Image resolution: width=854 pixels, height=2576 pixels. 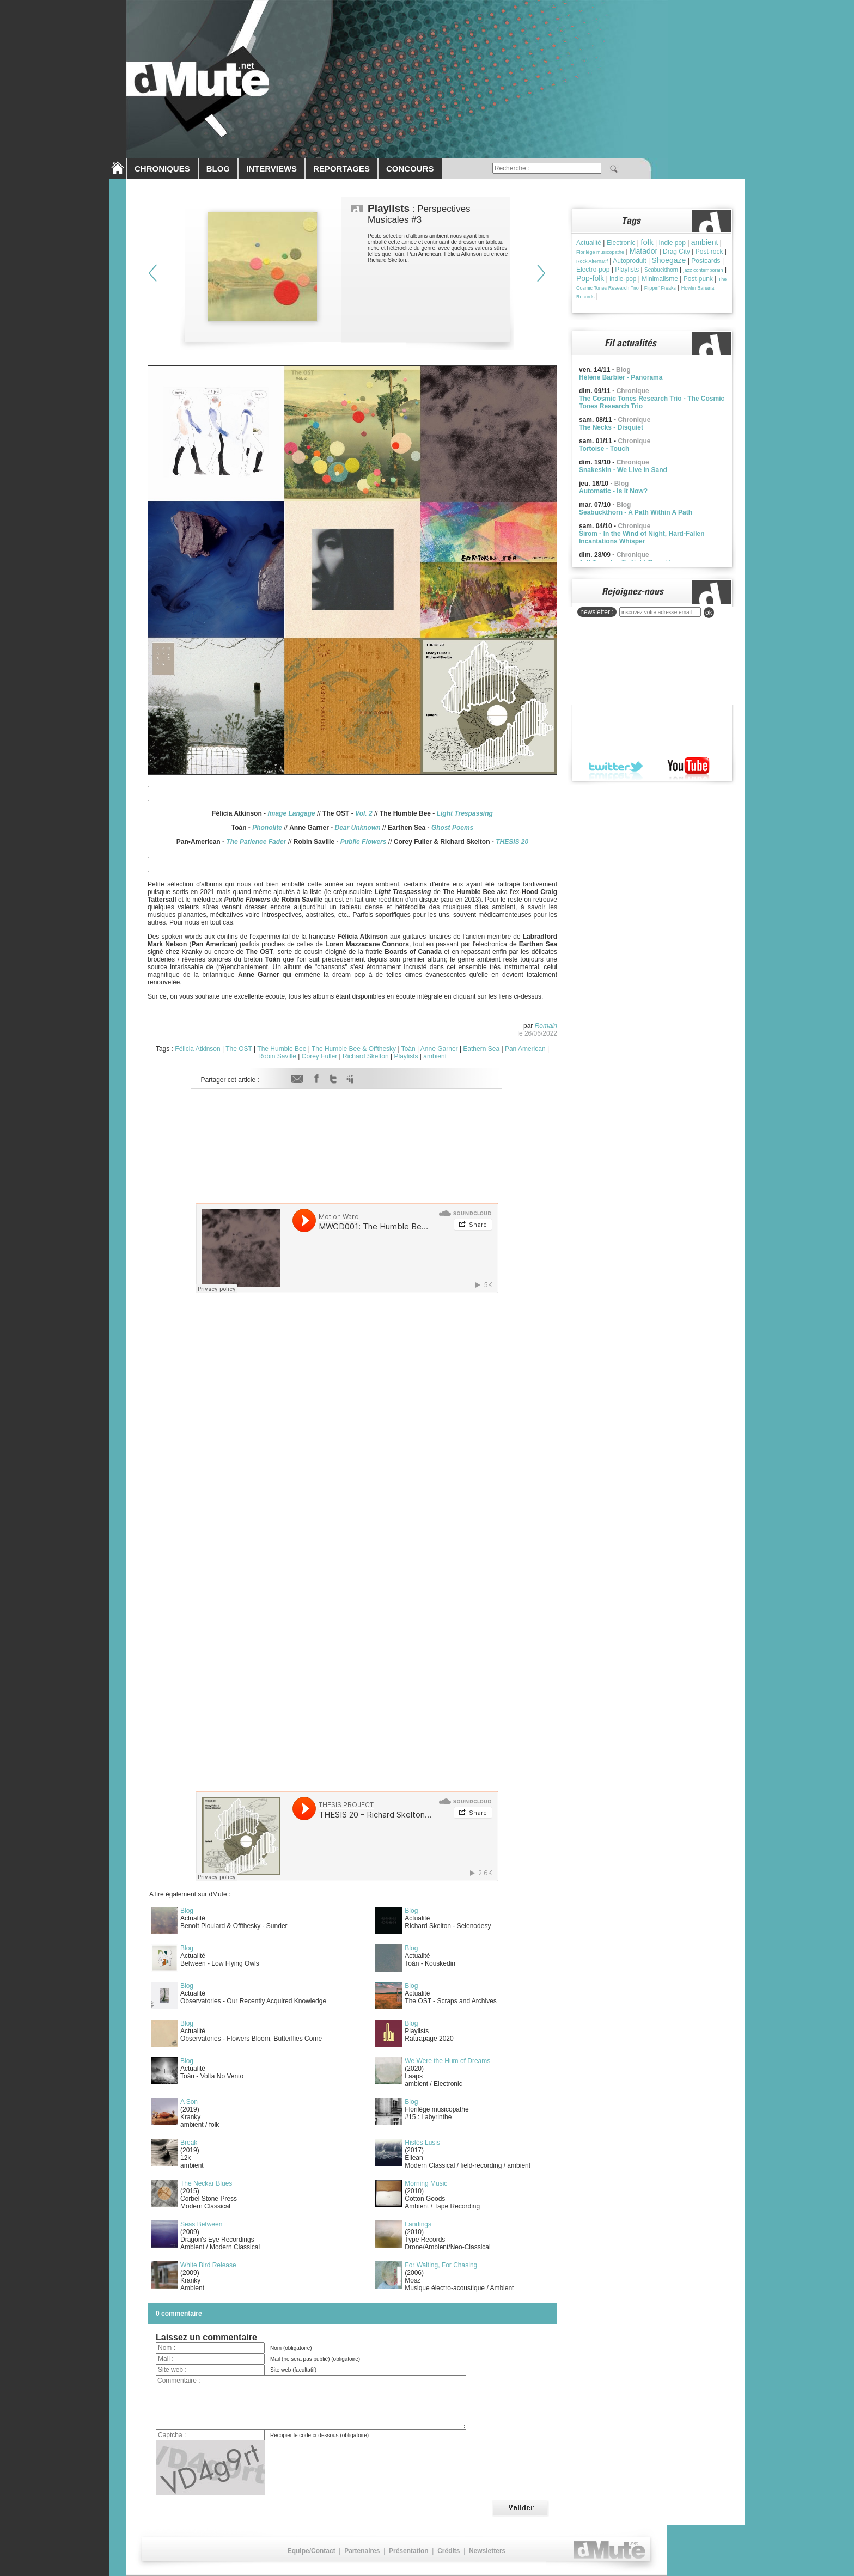 I want to click on We Were the Hum of Dreams, so click(x=447, y=2061).